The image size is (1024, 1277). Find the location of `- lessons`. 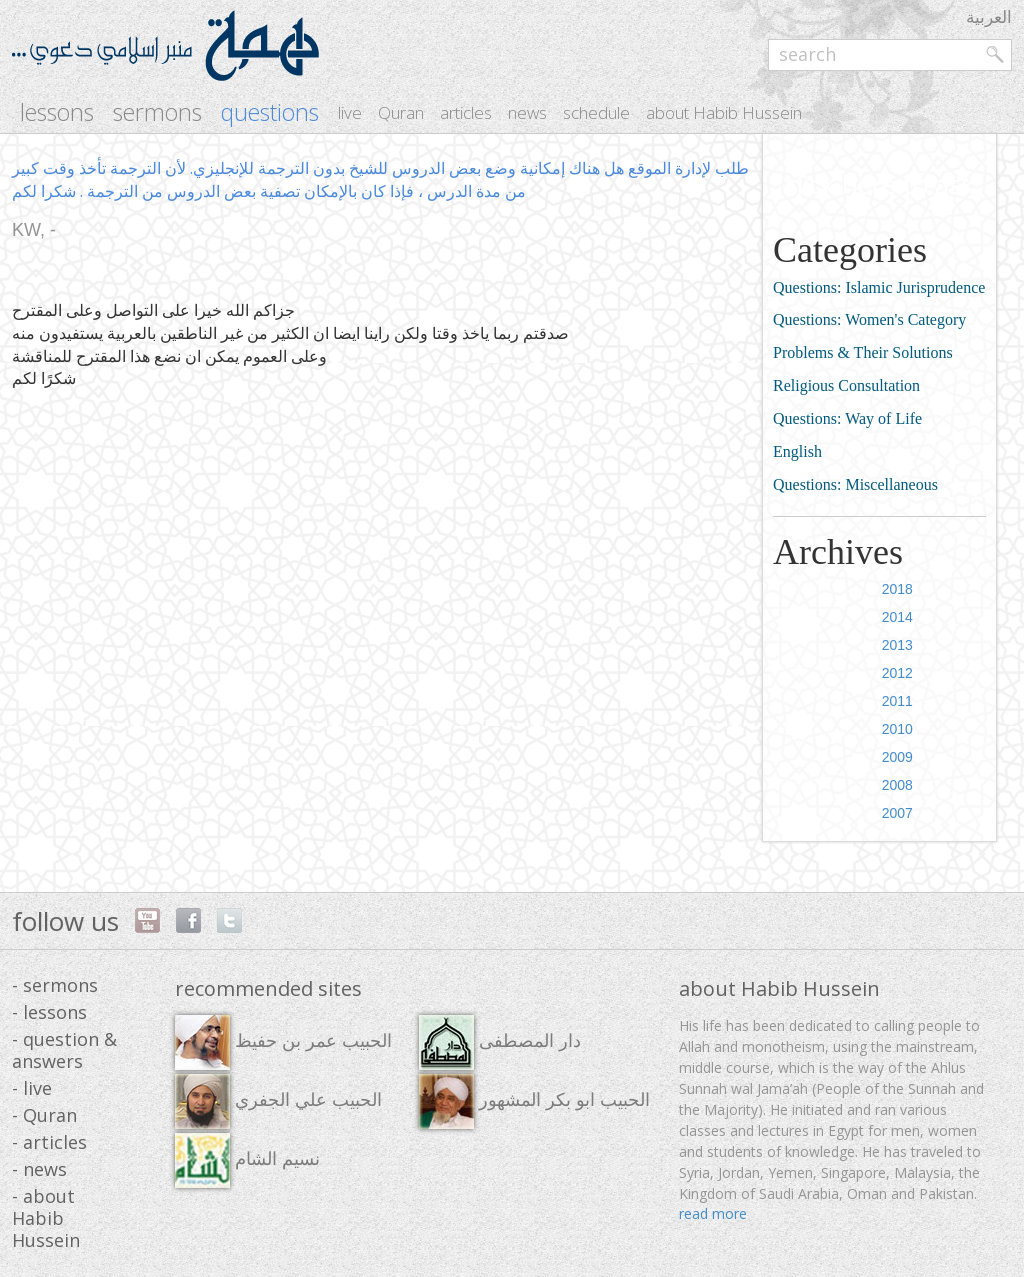

- lessons is located at coordinates (49, 1012).